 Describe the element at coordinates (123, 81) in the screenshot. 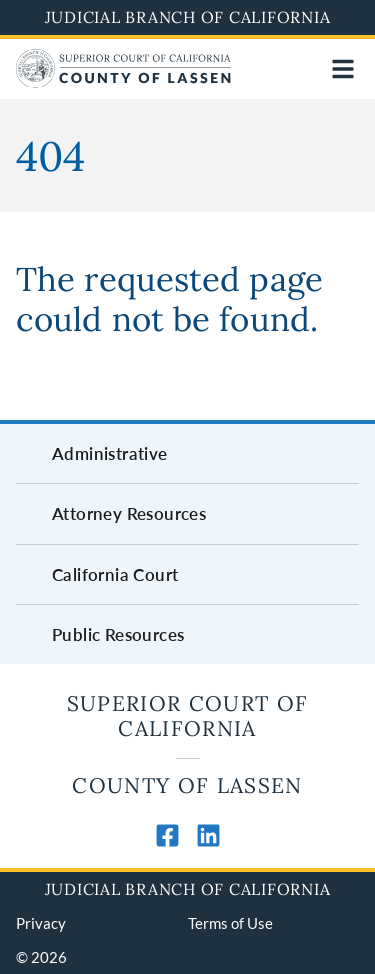

I see `[Home]` at that location.